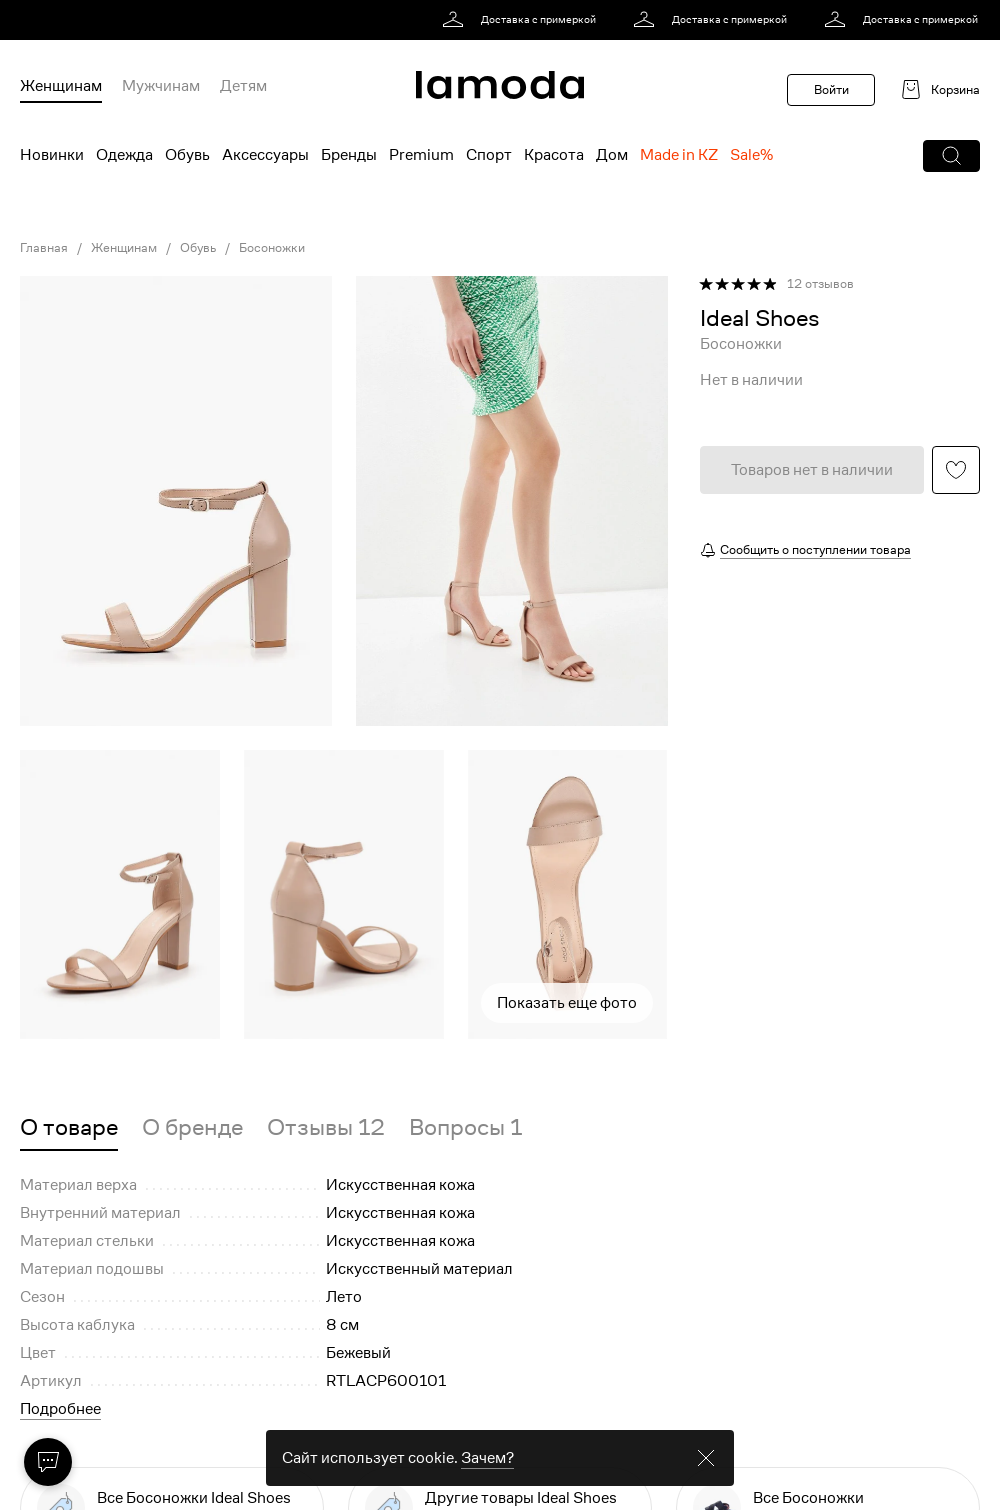 This screenshot has width=1000, height=1510. Describe the element at coordinates (522, 20) in the screenshot. I see `[link]` at that location.